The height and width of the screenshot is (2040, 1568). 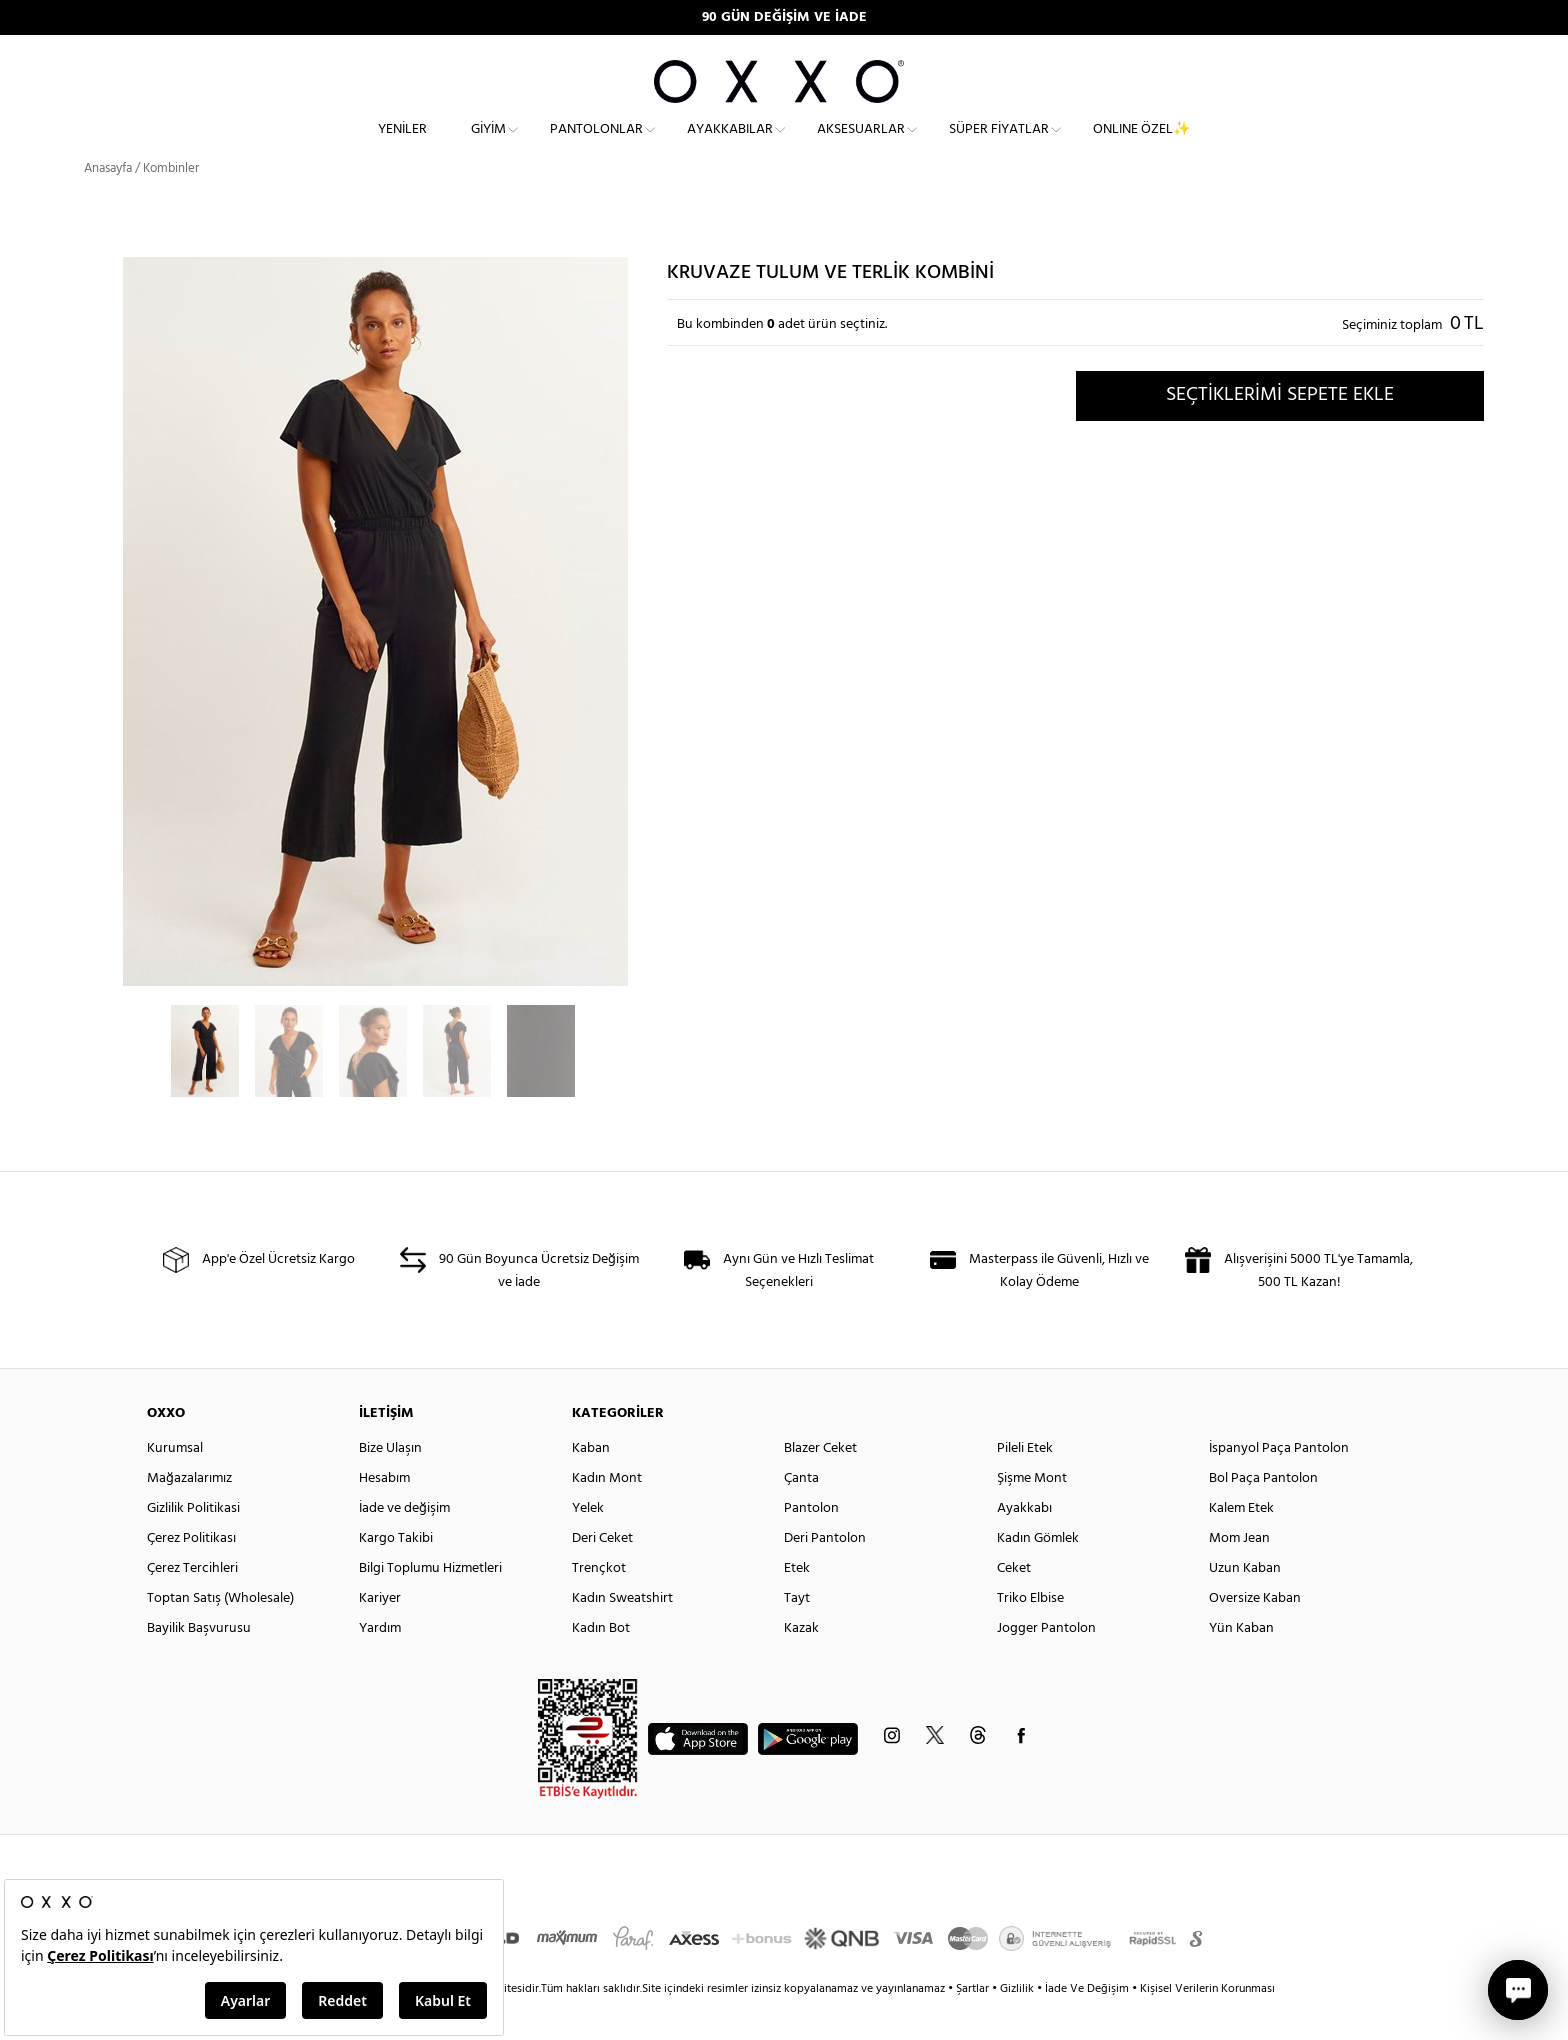 What do you see at coordinates (396, 1574) in the screenshot?
I see `Kargo Takibi` at bounding box center [396, 1574].